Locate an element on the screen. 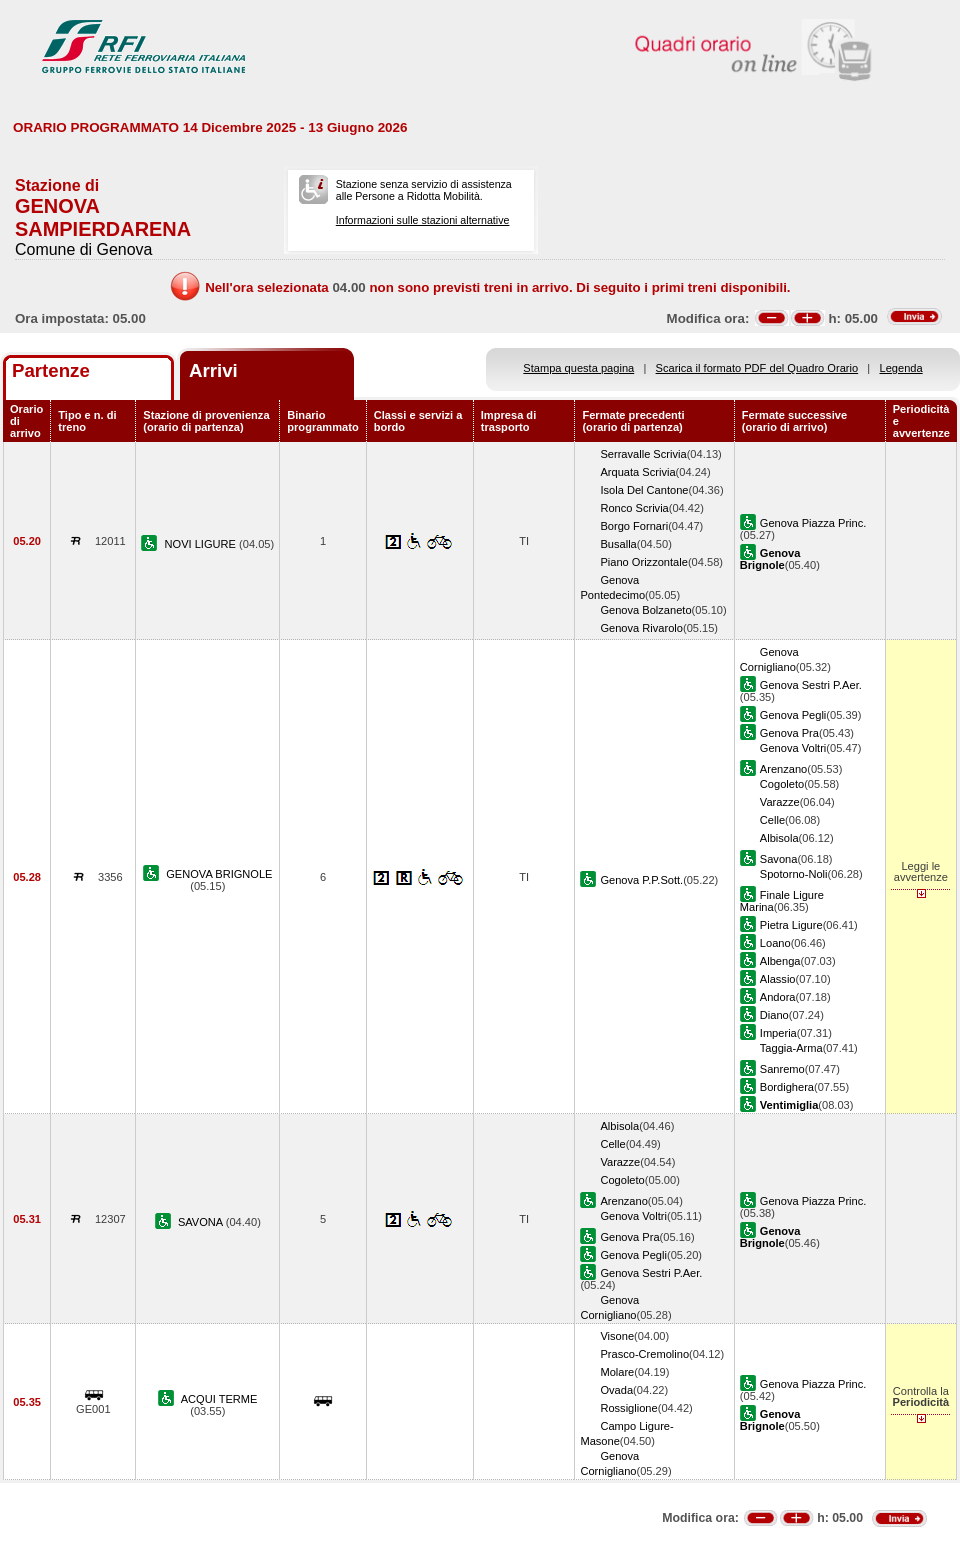 The width and height of the screenshot is (960, 1547). Genova Pra is located at coordinates (789, 733).